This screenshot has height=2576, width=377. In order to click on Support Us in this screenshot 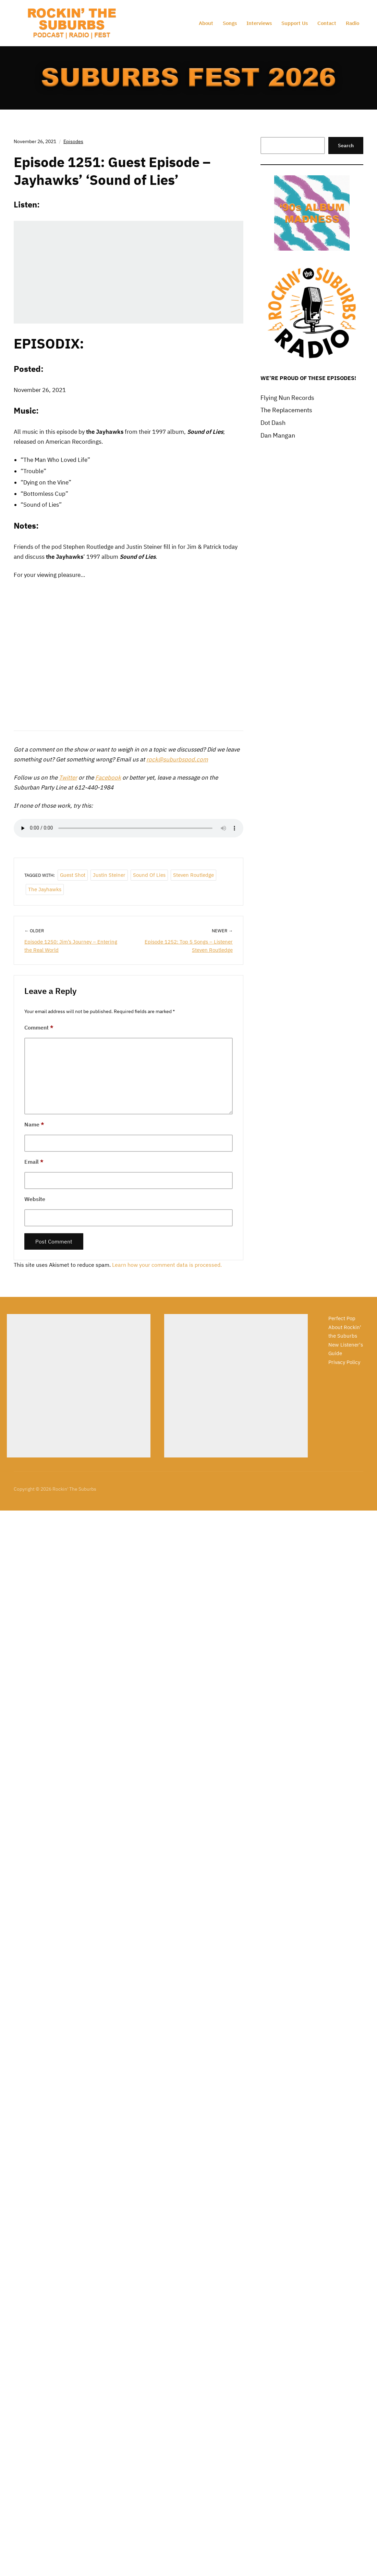, I will do `click(294, 23)`.